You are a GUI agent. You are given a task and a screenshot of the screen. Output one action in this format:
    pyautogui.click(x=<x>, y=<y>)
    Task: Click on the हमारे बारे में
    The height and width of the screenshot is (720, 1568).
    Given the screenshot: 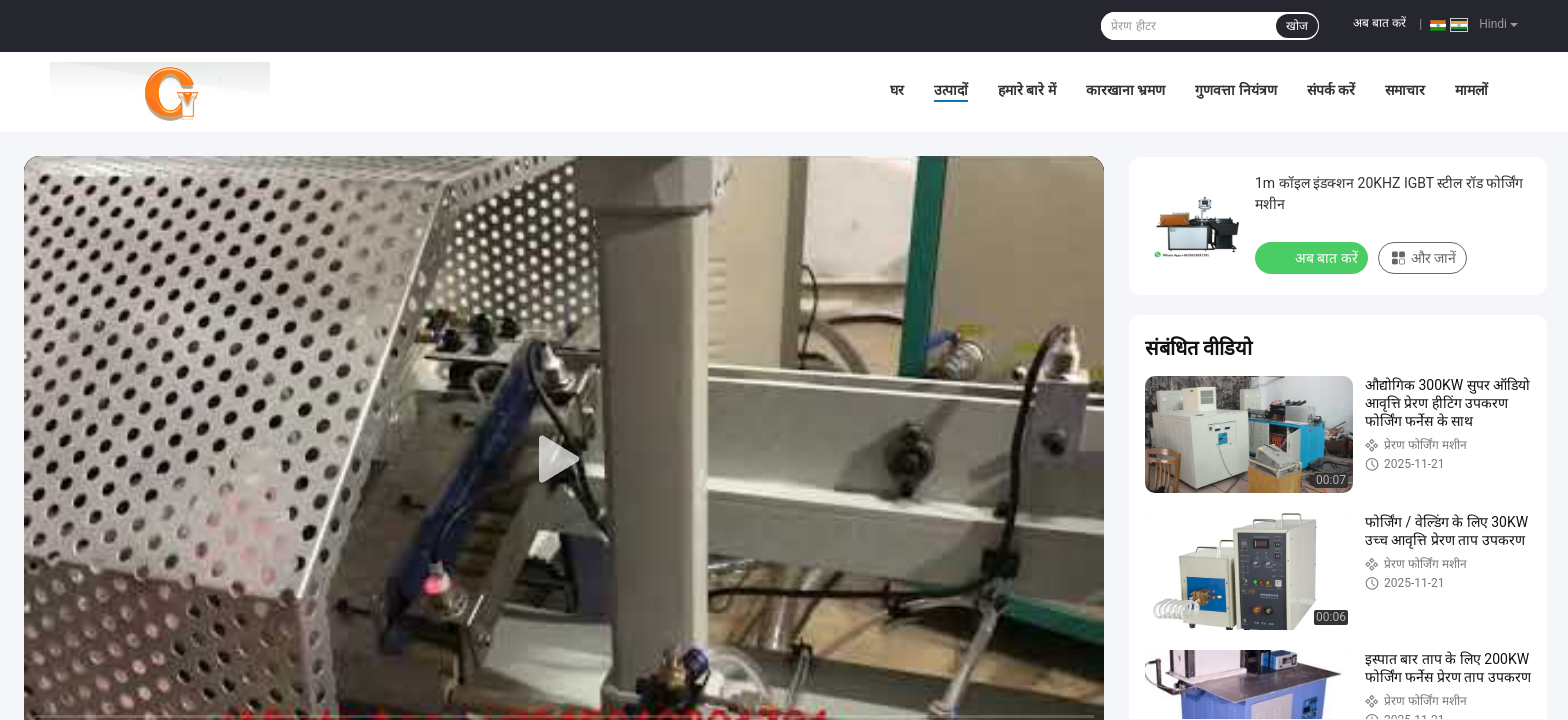 What is the action you would take?
    pyautogui.click(x=1027, y=90)
    